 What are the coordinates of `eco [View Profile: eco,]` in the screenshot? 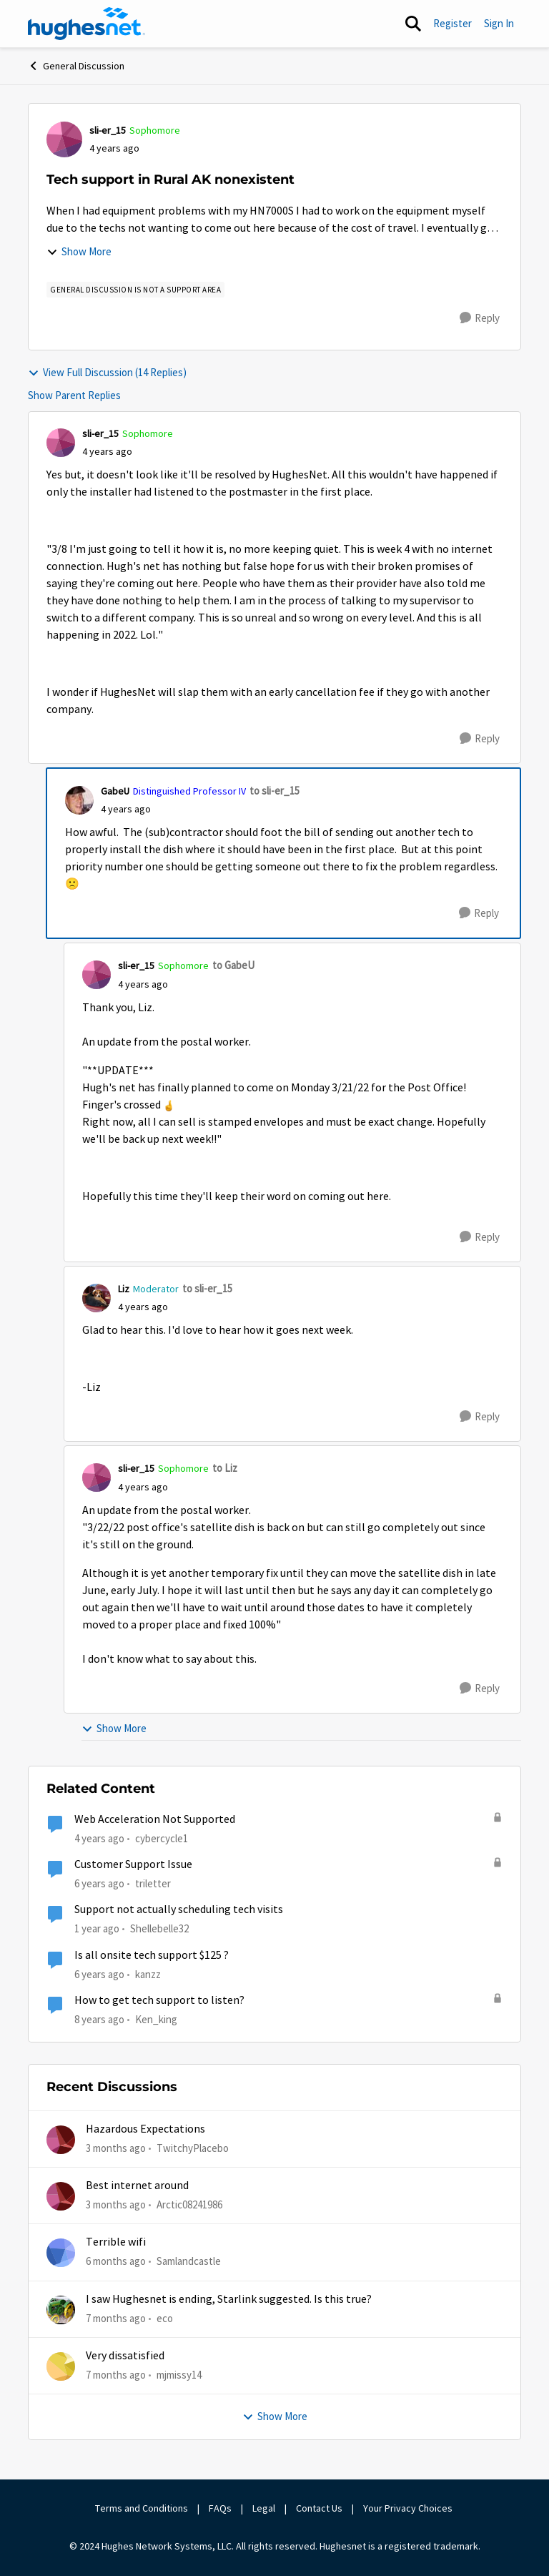 It's located at (165, 2317).